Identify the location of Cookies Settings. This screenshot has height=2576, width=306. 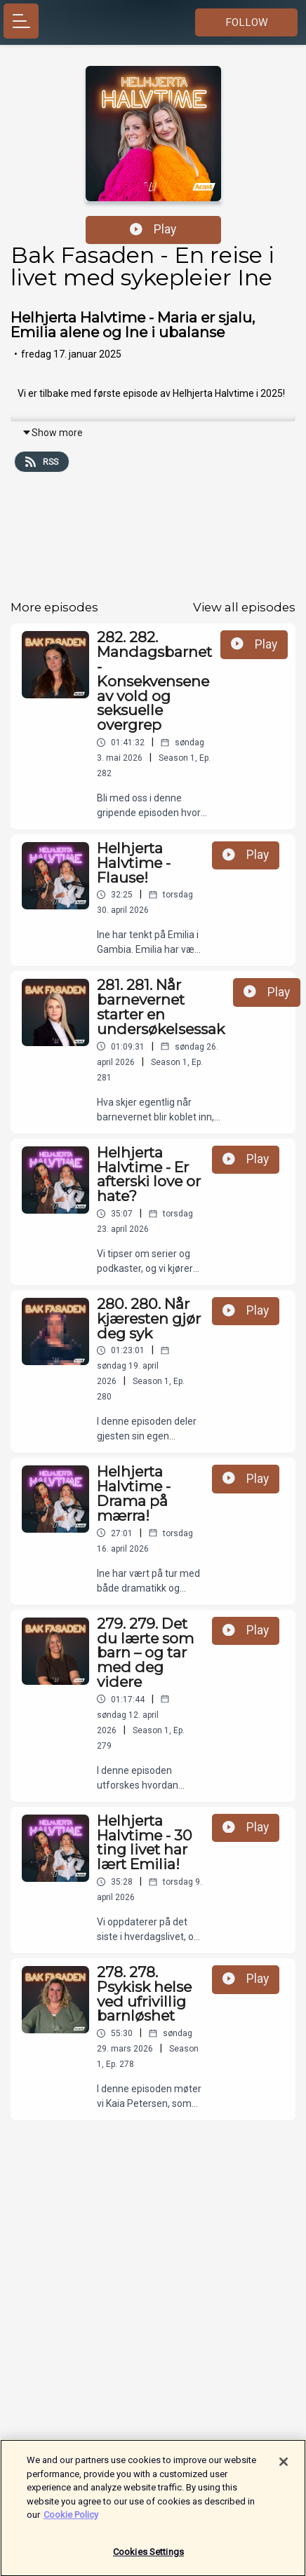
(148, 2557).